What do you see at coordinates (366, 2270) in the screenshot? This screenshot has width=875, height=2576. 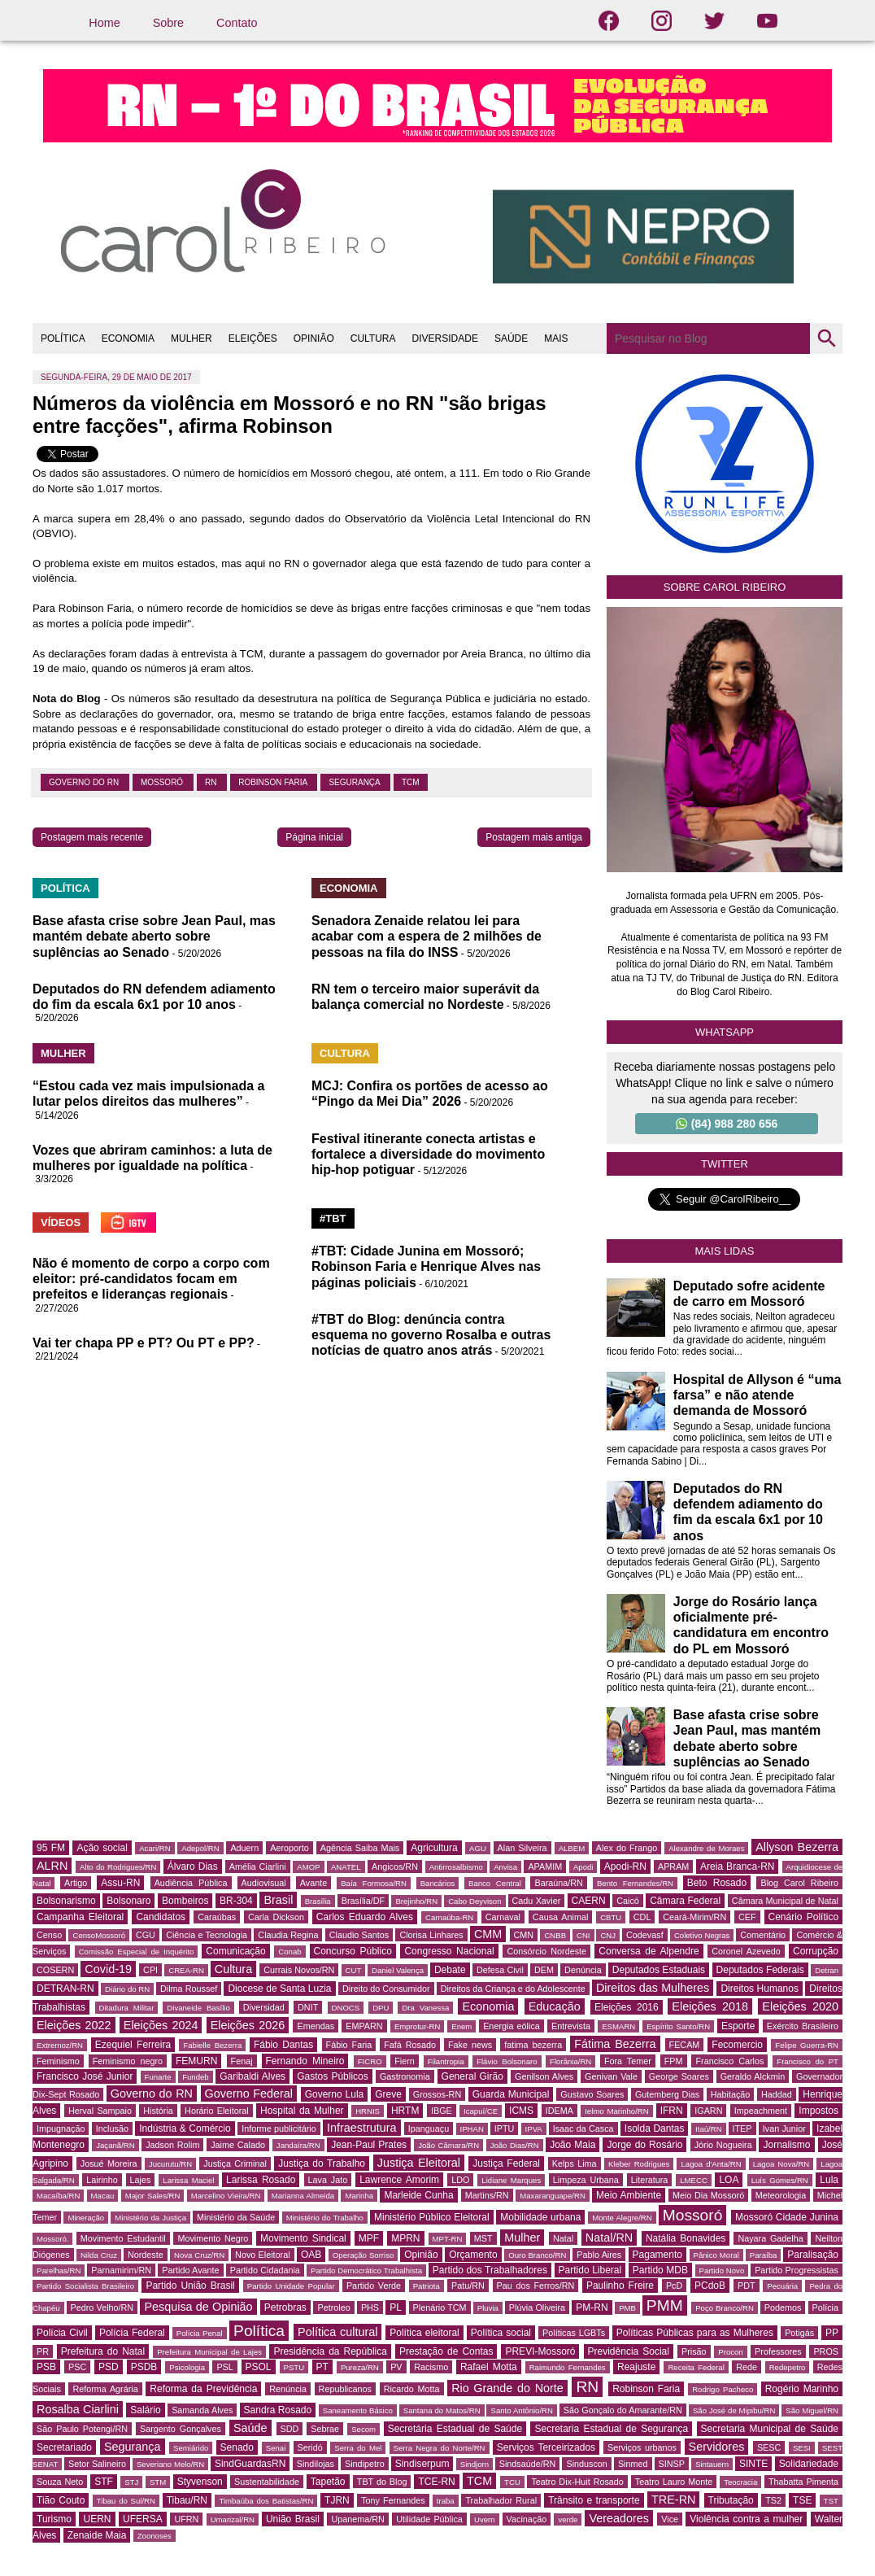 I see `Partido Democrático Trabalhista` at bounding box center [366, 2270].